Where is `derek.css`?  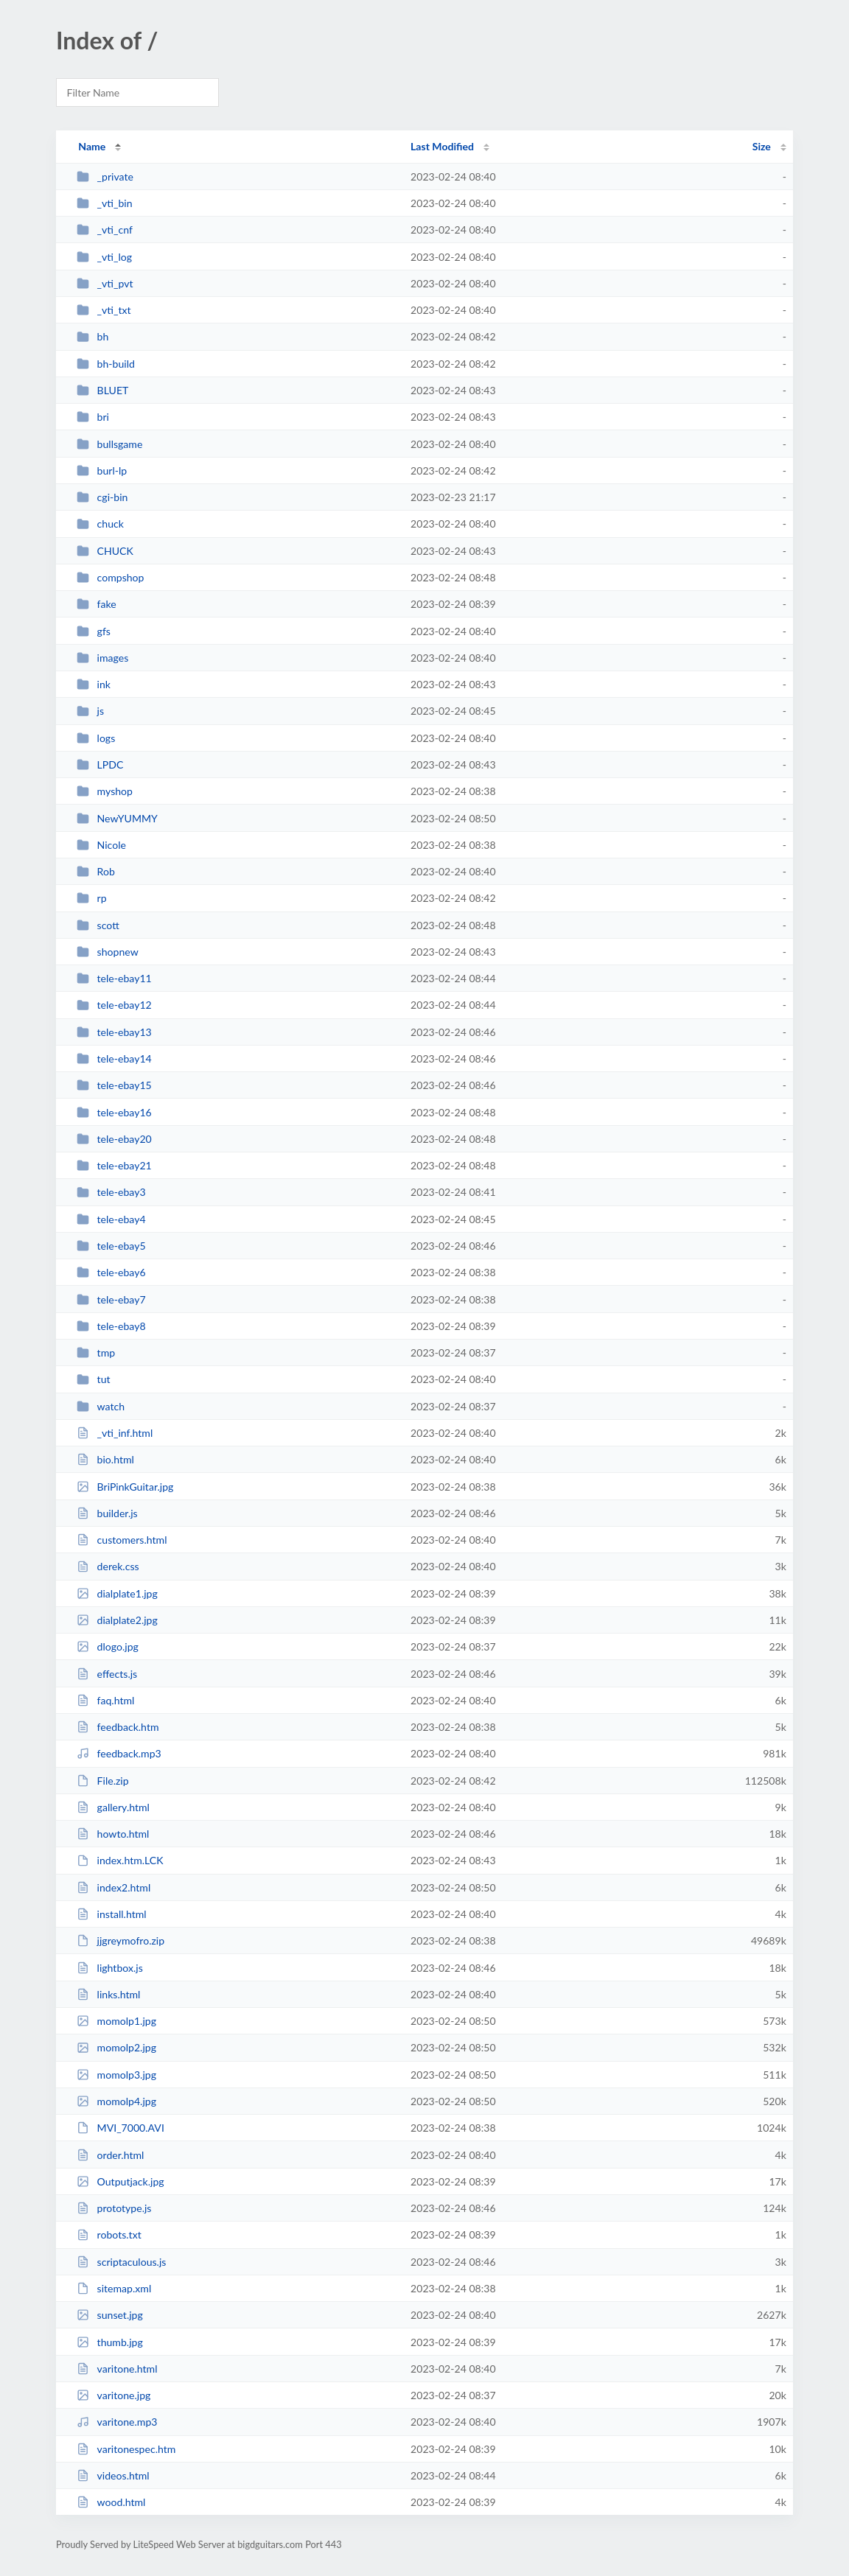
derek.css is located at coordinates (108, 1566).